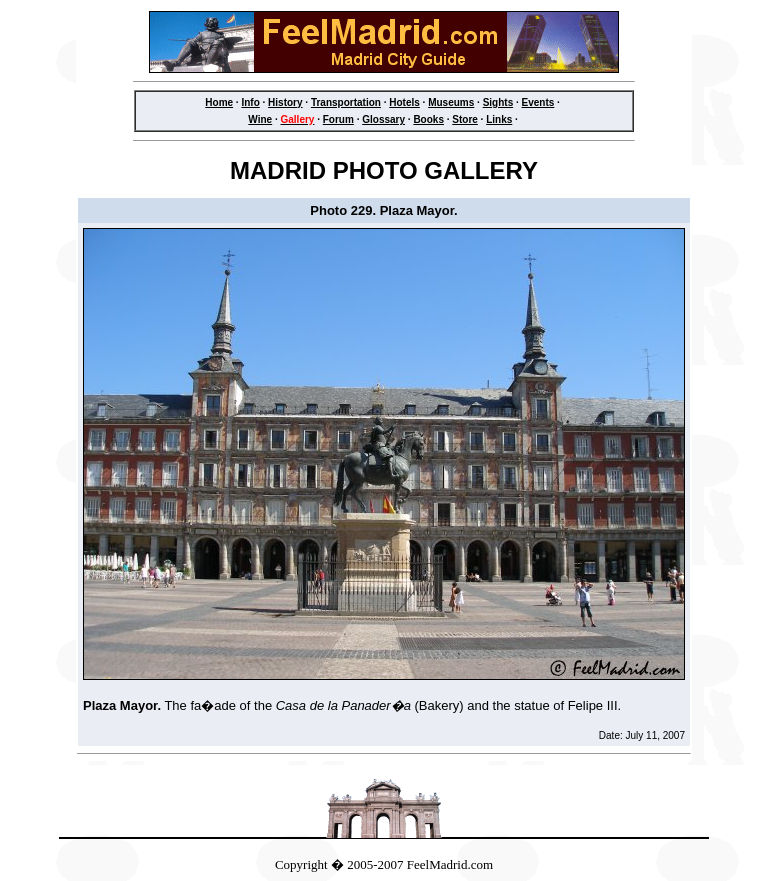 Image resolution: width=768 pixels, height=881 pixels. What do you see at coordinates (346, 102) in the screenshot?
I see `Transportation` at bounding box center [346, 102].